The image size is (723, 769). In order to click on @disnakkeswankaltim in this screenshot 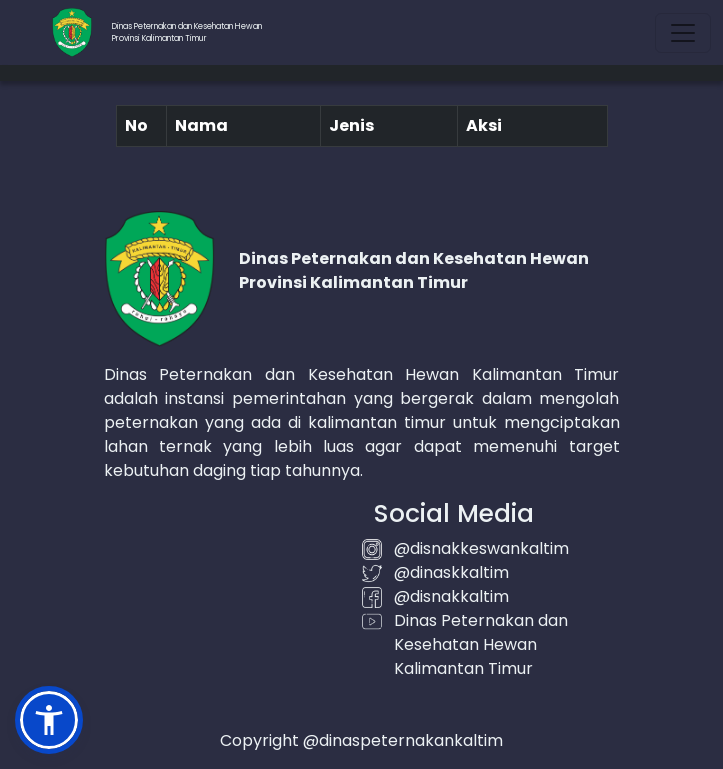, I will do `click(481, 548)`.